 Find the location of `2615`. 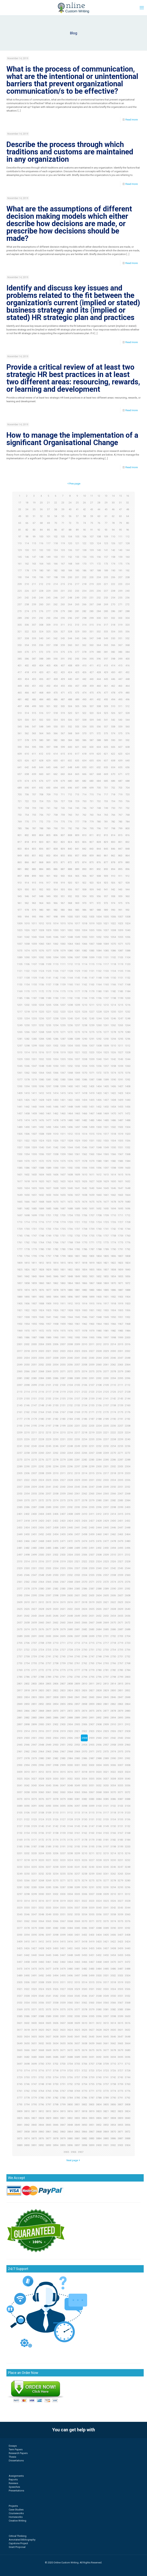

2615 is located at coordinates (63, 1602).